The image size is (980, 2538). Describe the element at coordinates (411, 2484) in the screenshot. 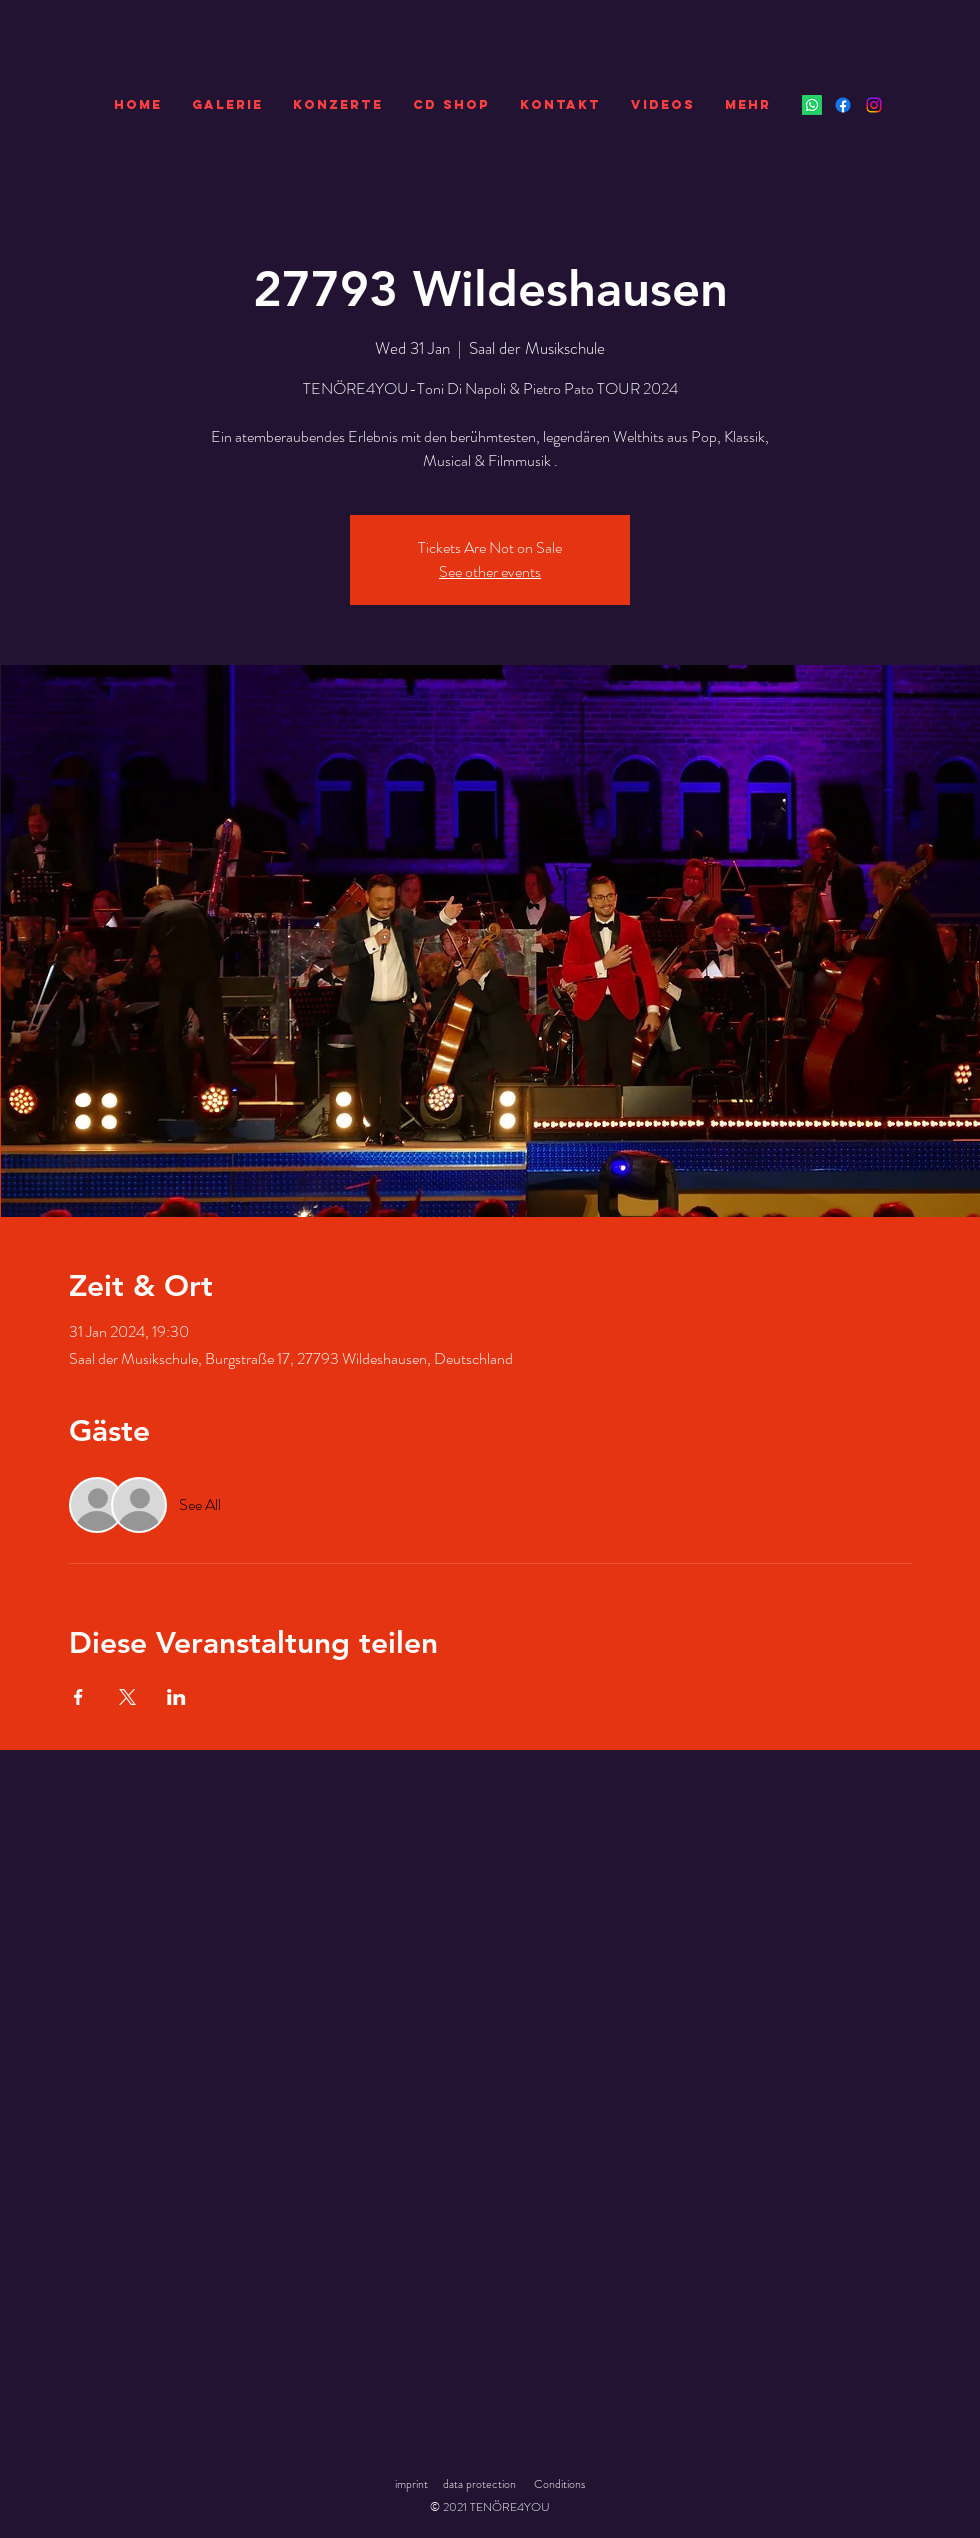

I see `imprint` at that location.